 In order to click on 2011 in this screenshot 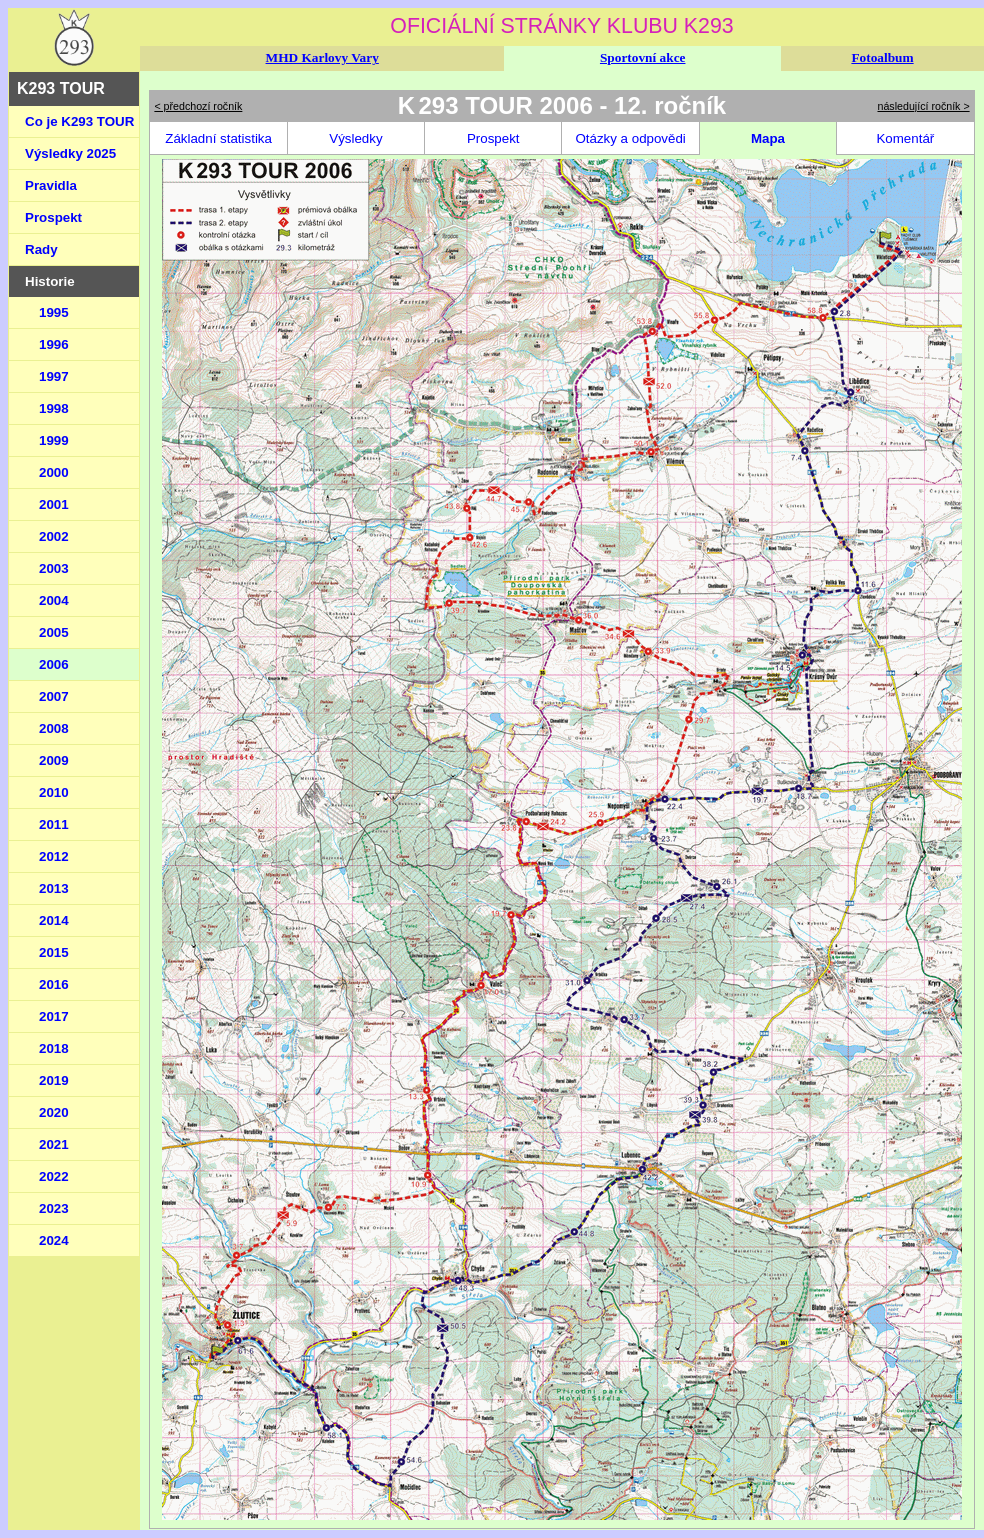, I will do `click(54, 824)`.